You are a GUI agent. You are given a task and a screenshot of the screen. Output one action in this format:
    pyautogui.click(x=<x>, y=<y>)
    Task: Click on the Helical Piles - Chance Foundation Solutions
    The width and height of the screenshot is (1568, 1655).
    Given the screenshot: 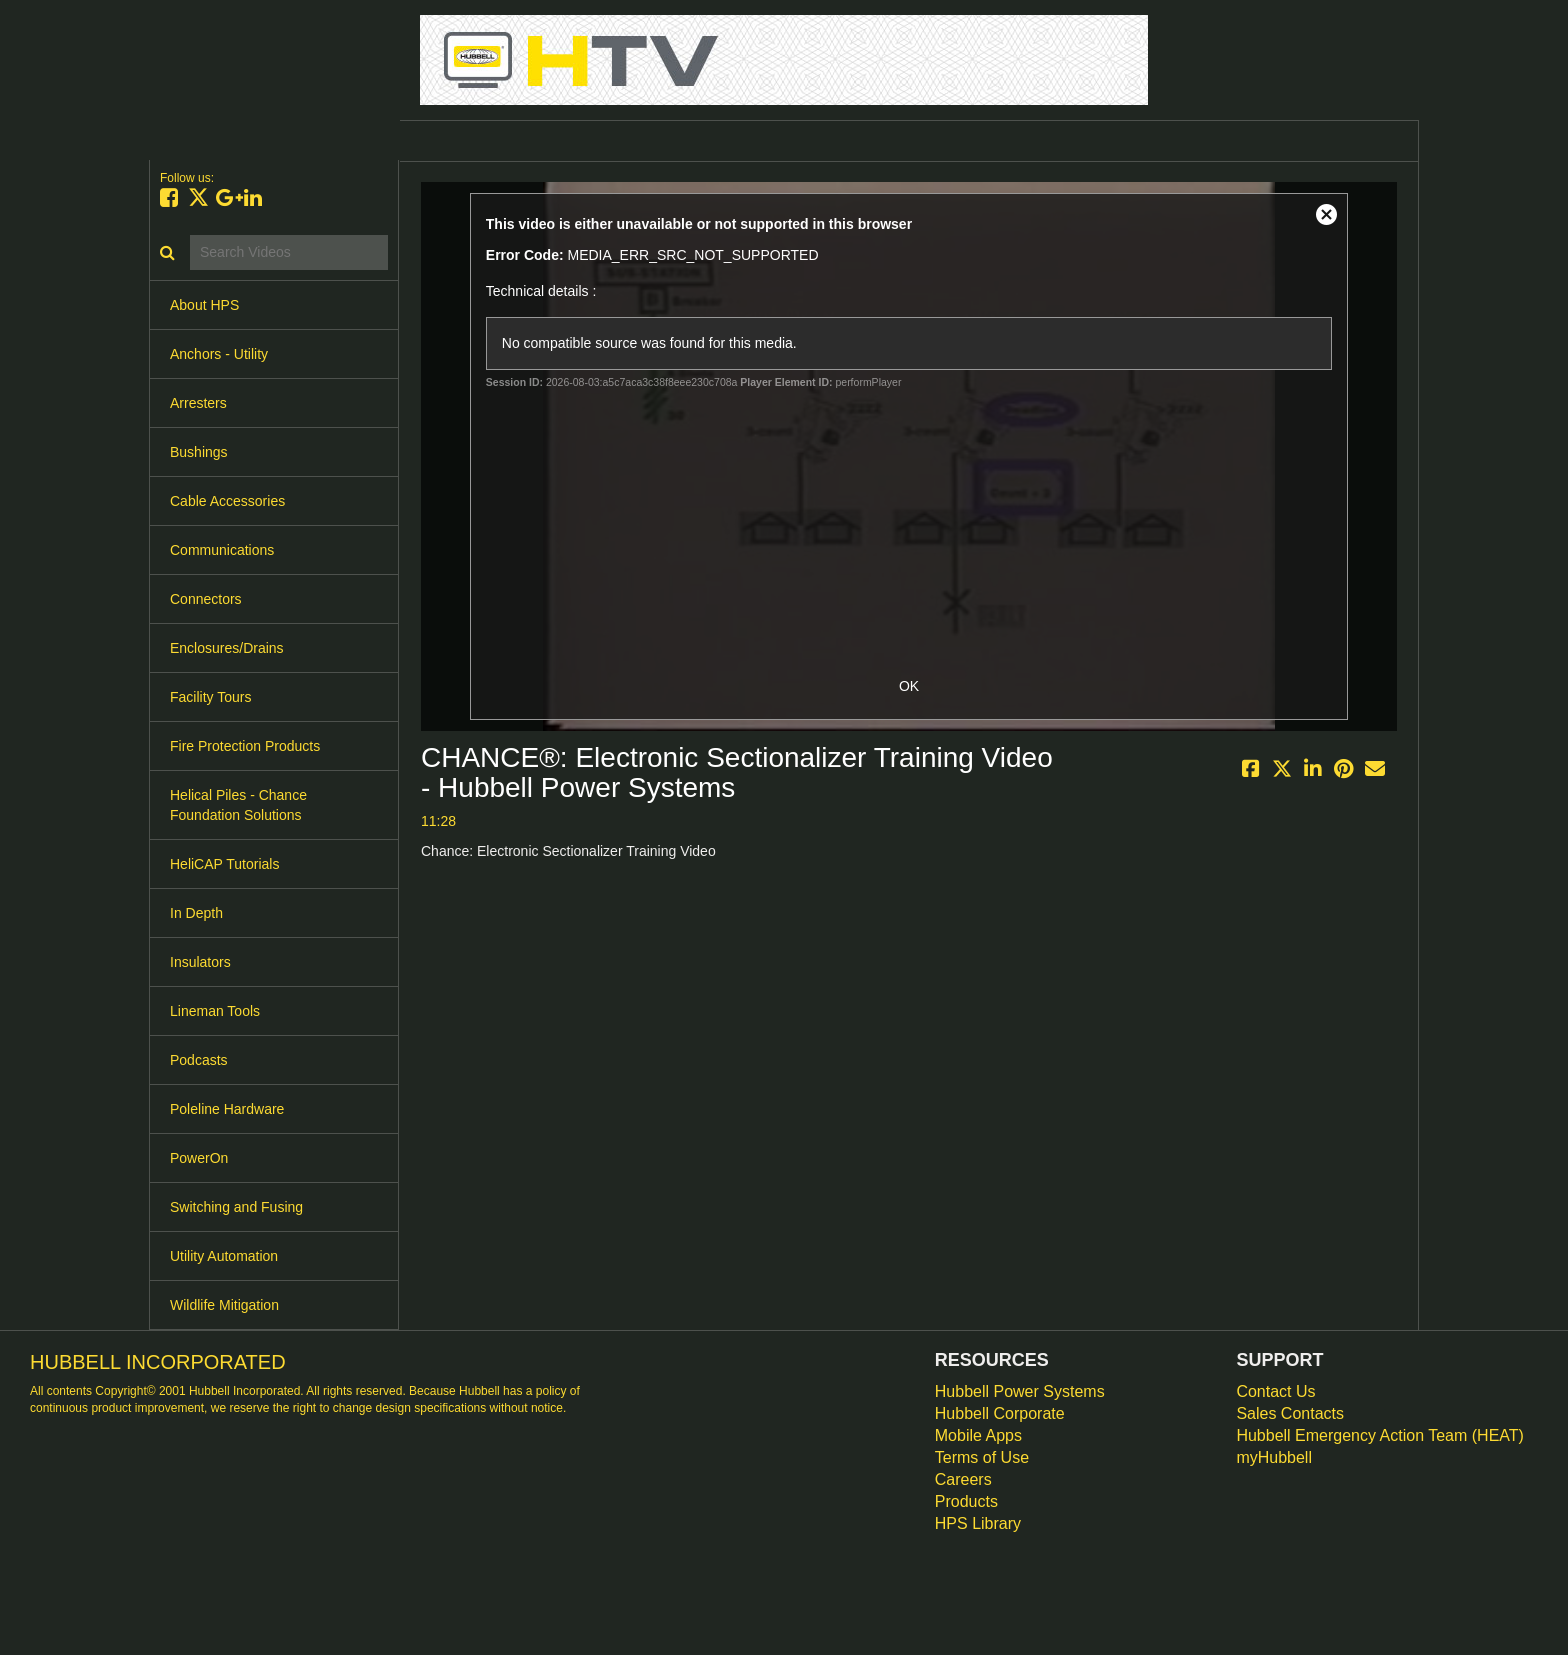 What is the action you would take?
    pyautogui.click(x=238, y=805)
    